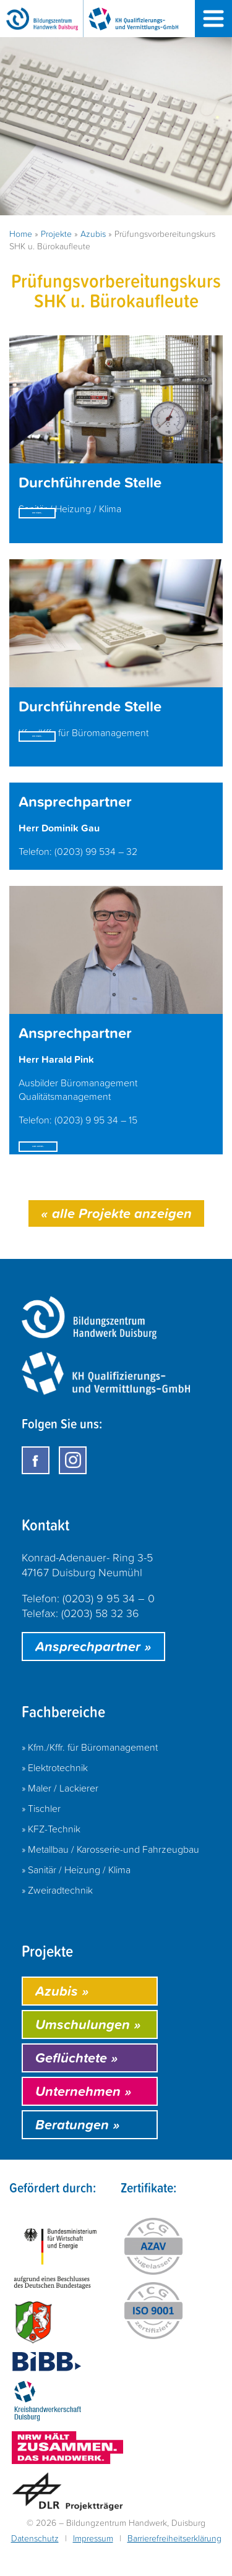 This screenshot has width=232, height=2576. Describe the element at coordinates (41, 1835) in the screenshot. I see `» Tischler` at that location.